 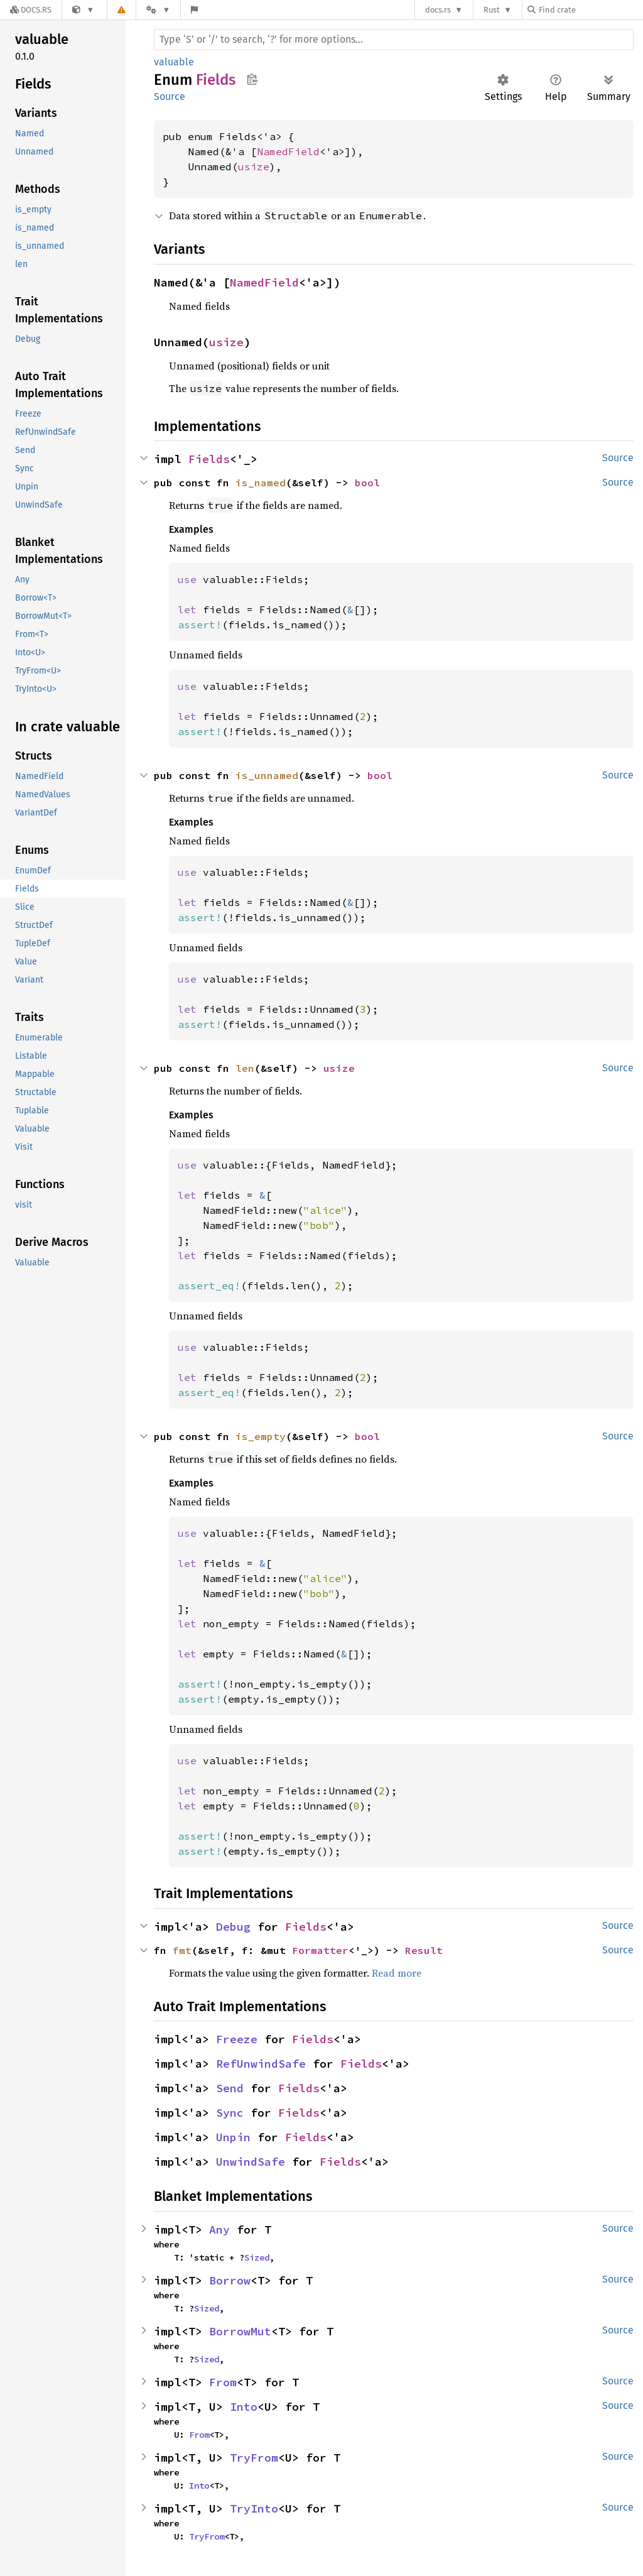 What do you see at coordinates (288, 151) in the screenshot?
I see `NamedField` at bounding box center [288, 151].